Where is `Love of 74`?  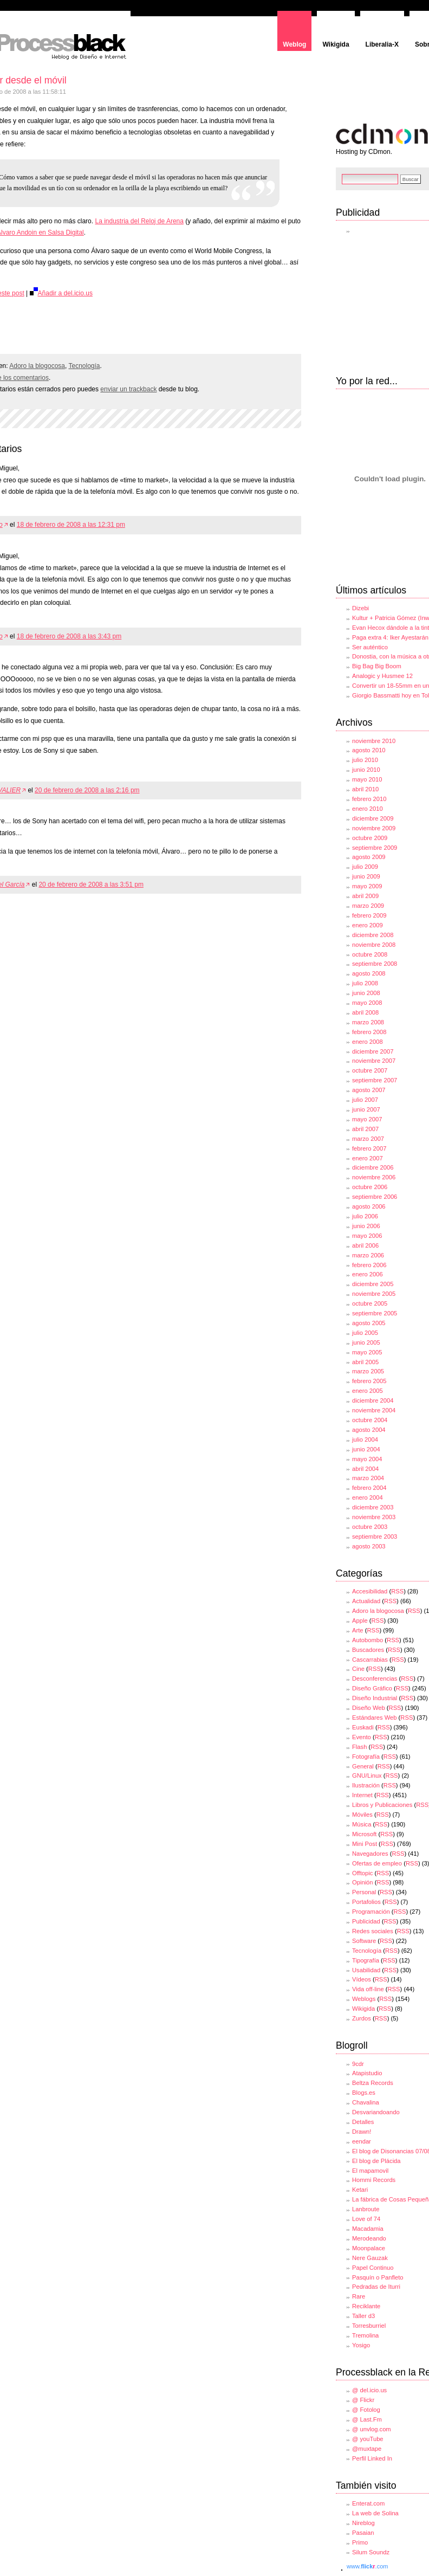
Love of 74 is located at coordinates (366, 2219).